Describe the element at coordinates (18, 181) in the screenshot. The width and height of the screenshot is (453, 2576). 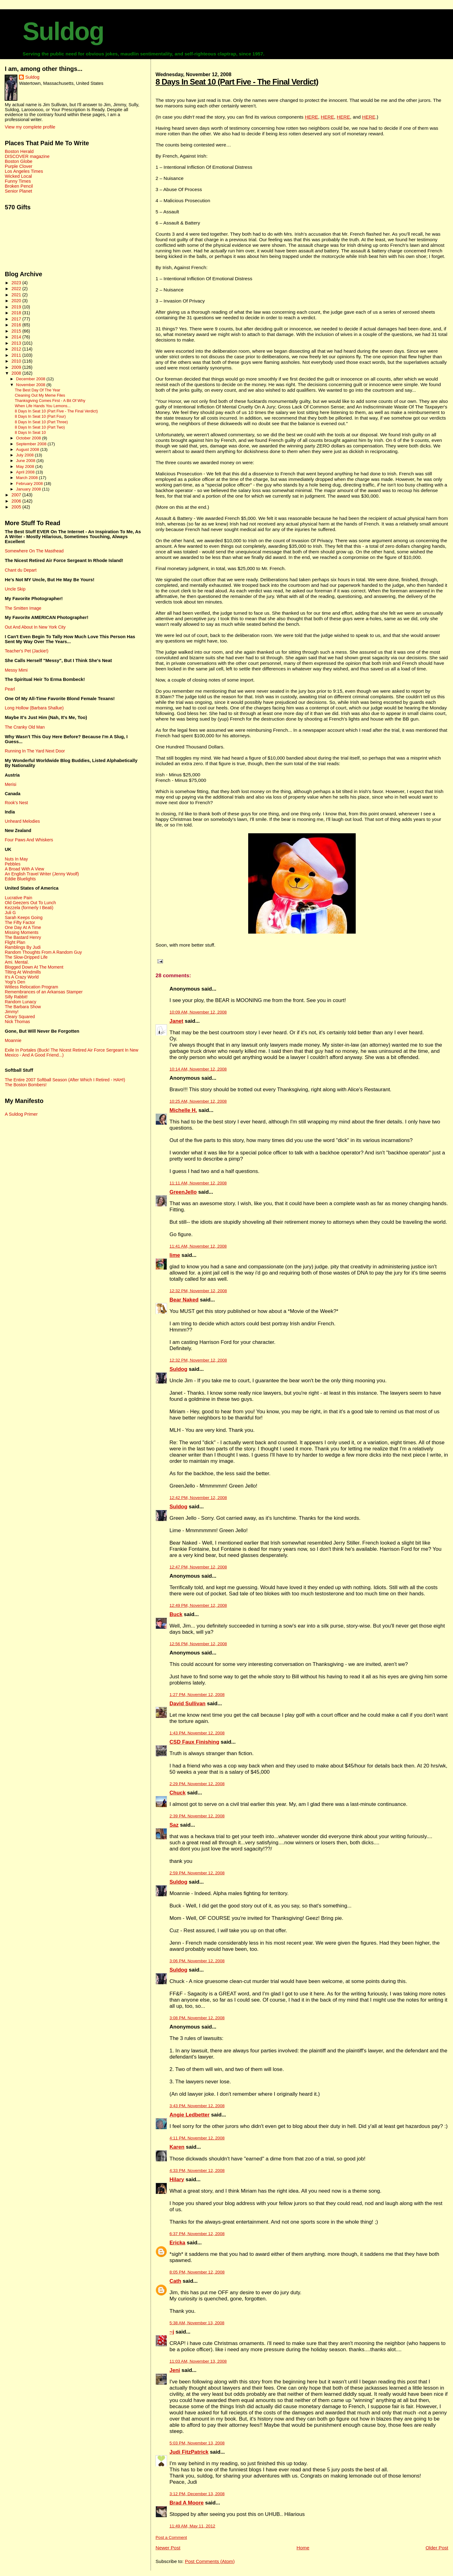
I see `Funny Times` at that location.